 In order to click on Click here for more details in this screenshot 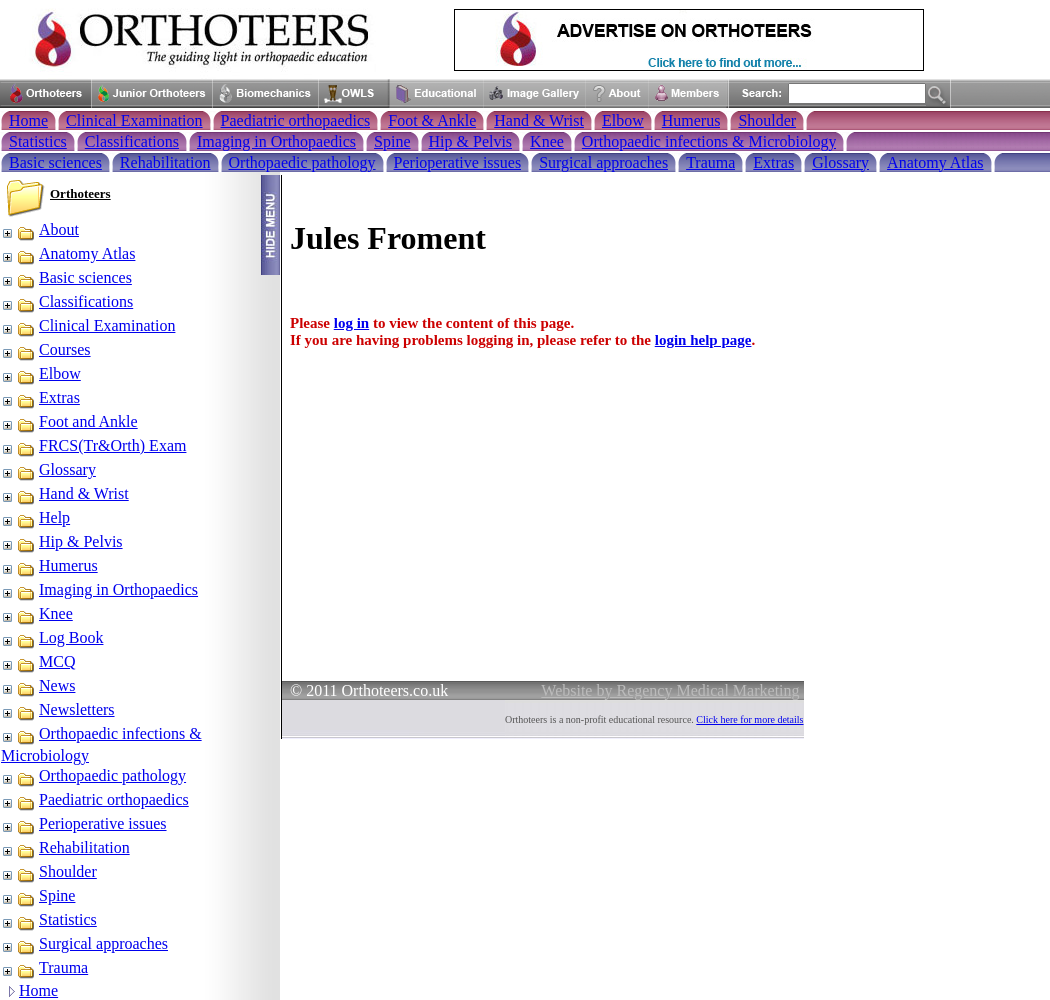, I will do `click(749, 719)`.